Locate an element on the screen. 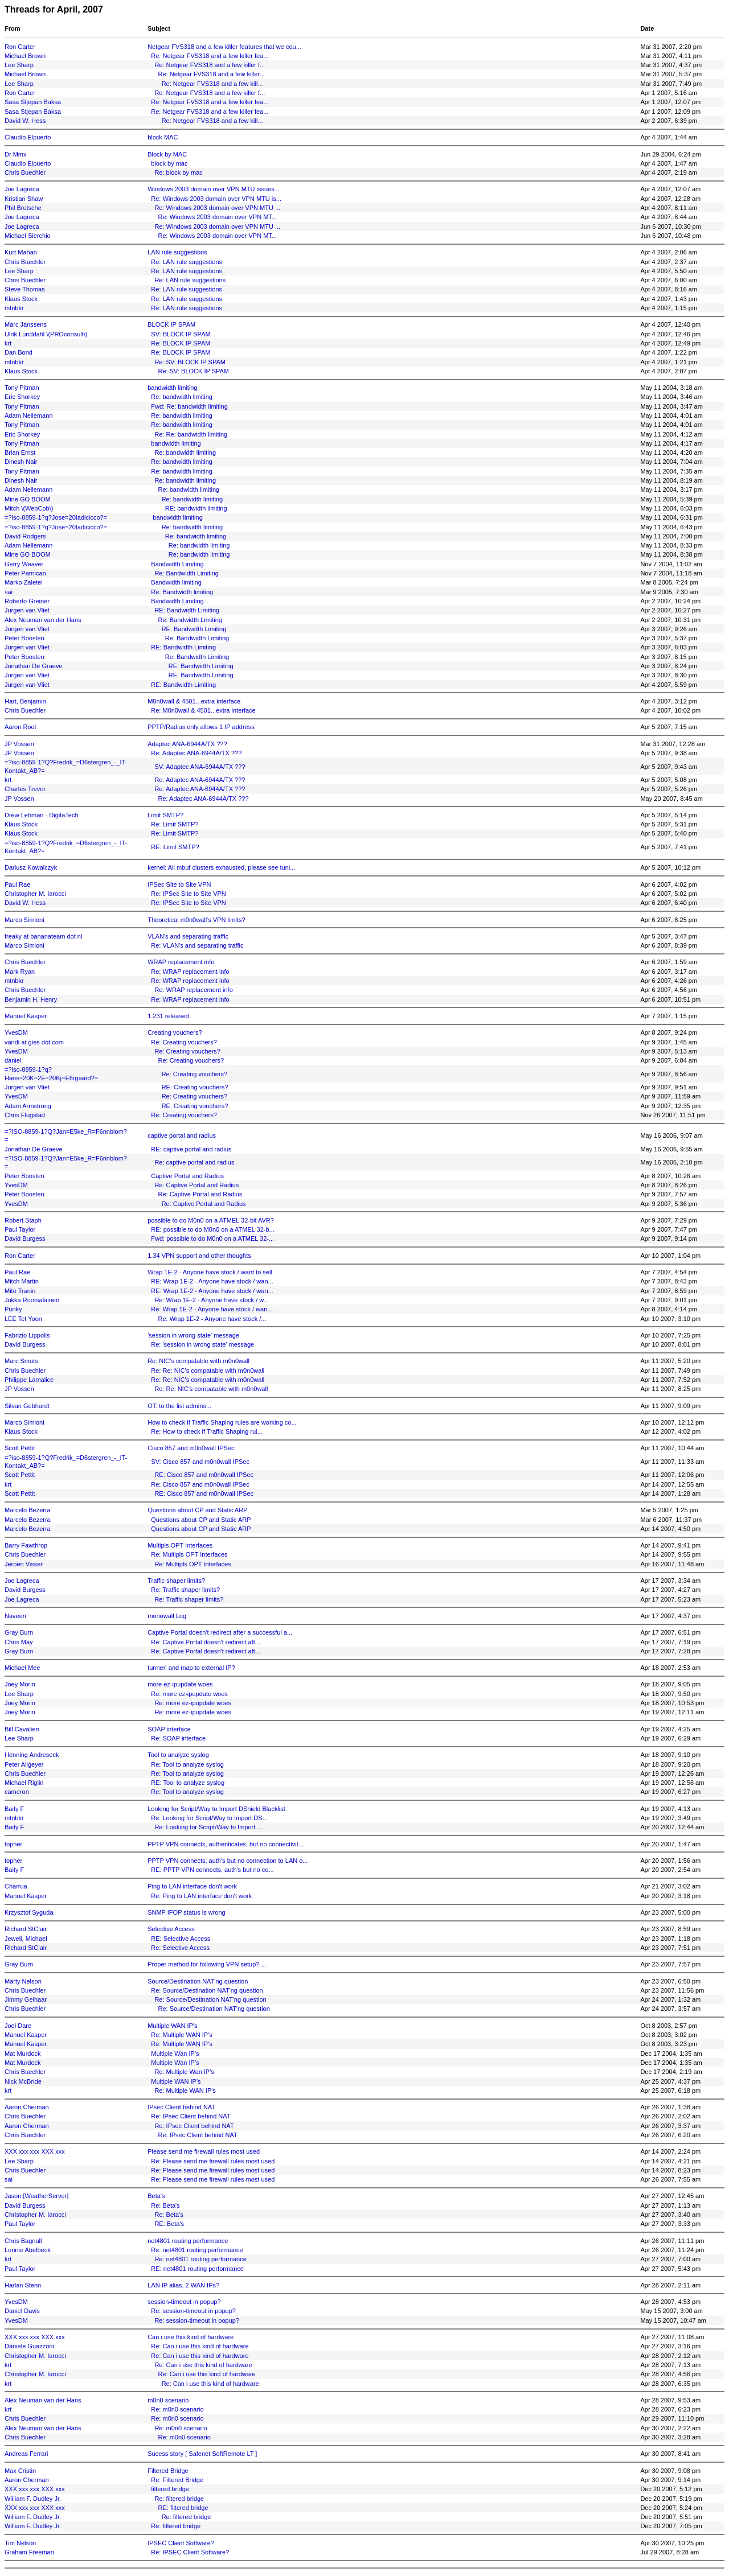 This screenshot has width=729, height=2576. Naveen is located at coordinates (15, 1615).